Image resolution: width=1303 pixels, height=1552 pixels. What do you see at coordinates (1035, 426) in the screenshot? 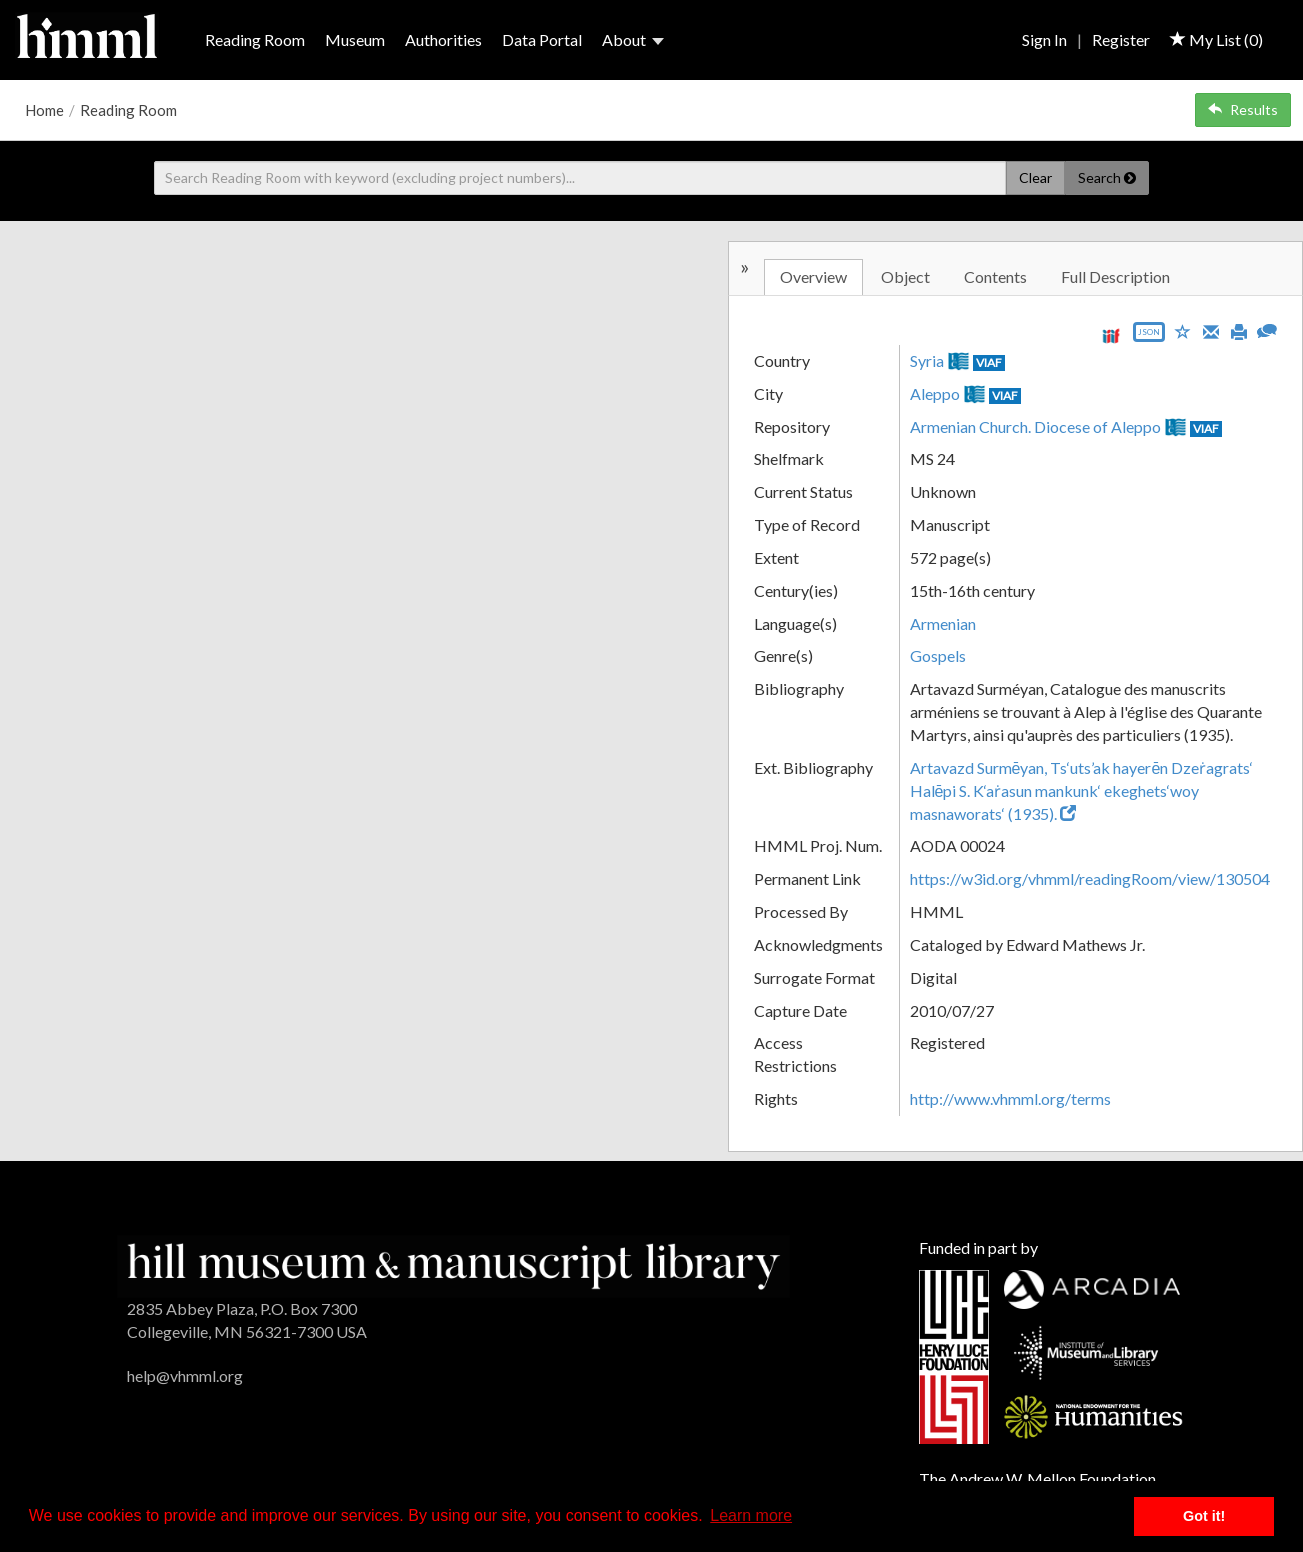
I see `Armenian Church. Diocese of Aleppo` at bounding box center [1035, 426].